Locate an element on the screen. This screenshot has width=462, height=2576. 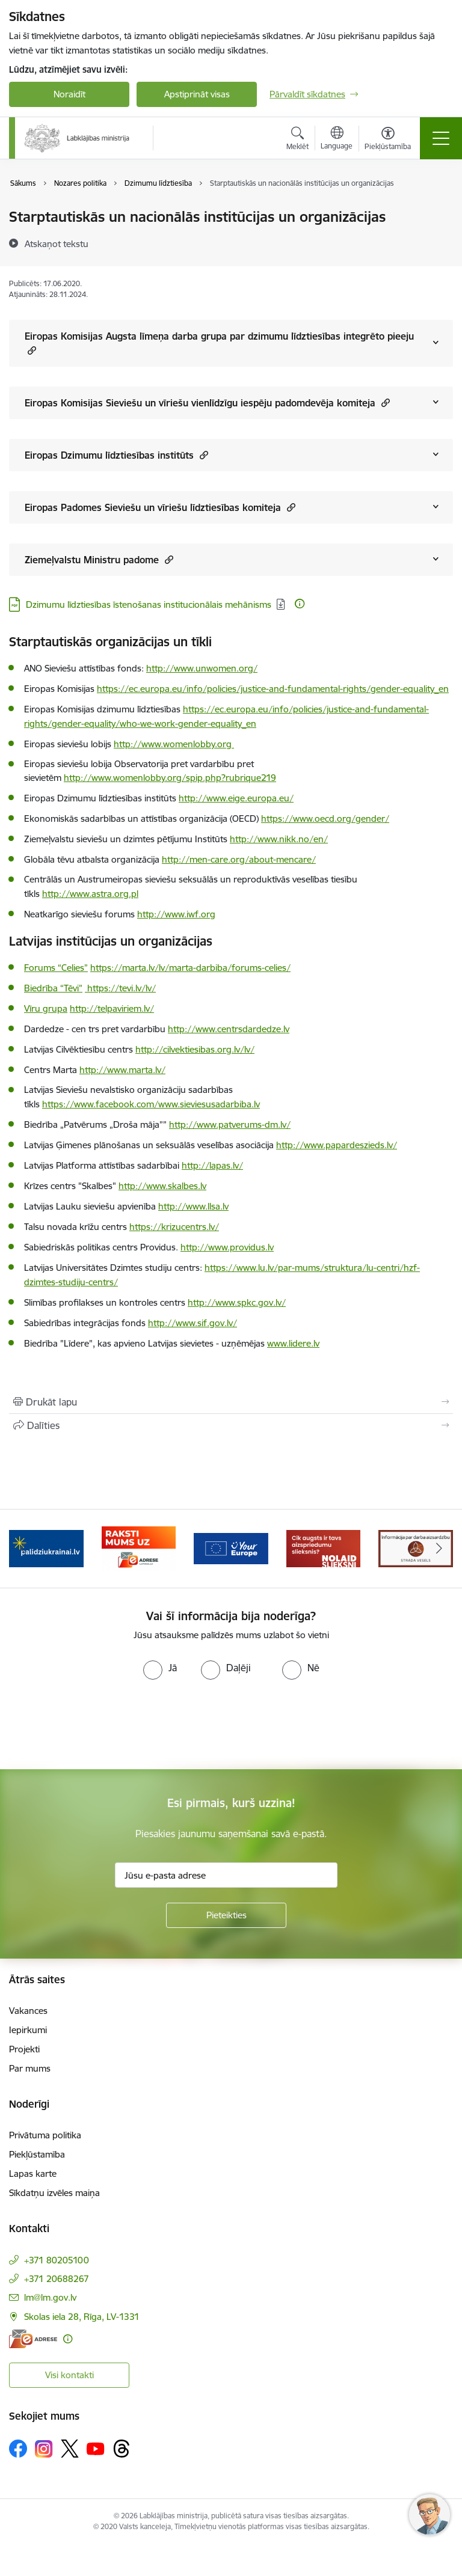
[Atvērt izvēlni, lai mainītu fonta lielumu vai lappuses kontrastu] is located at coordinates (388, 140).